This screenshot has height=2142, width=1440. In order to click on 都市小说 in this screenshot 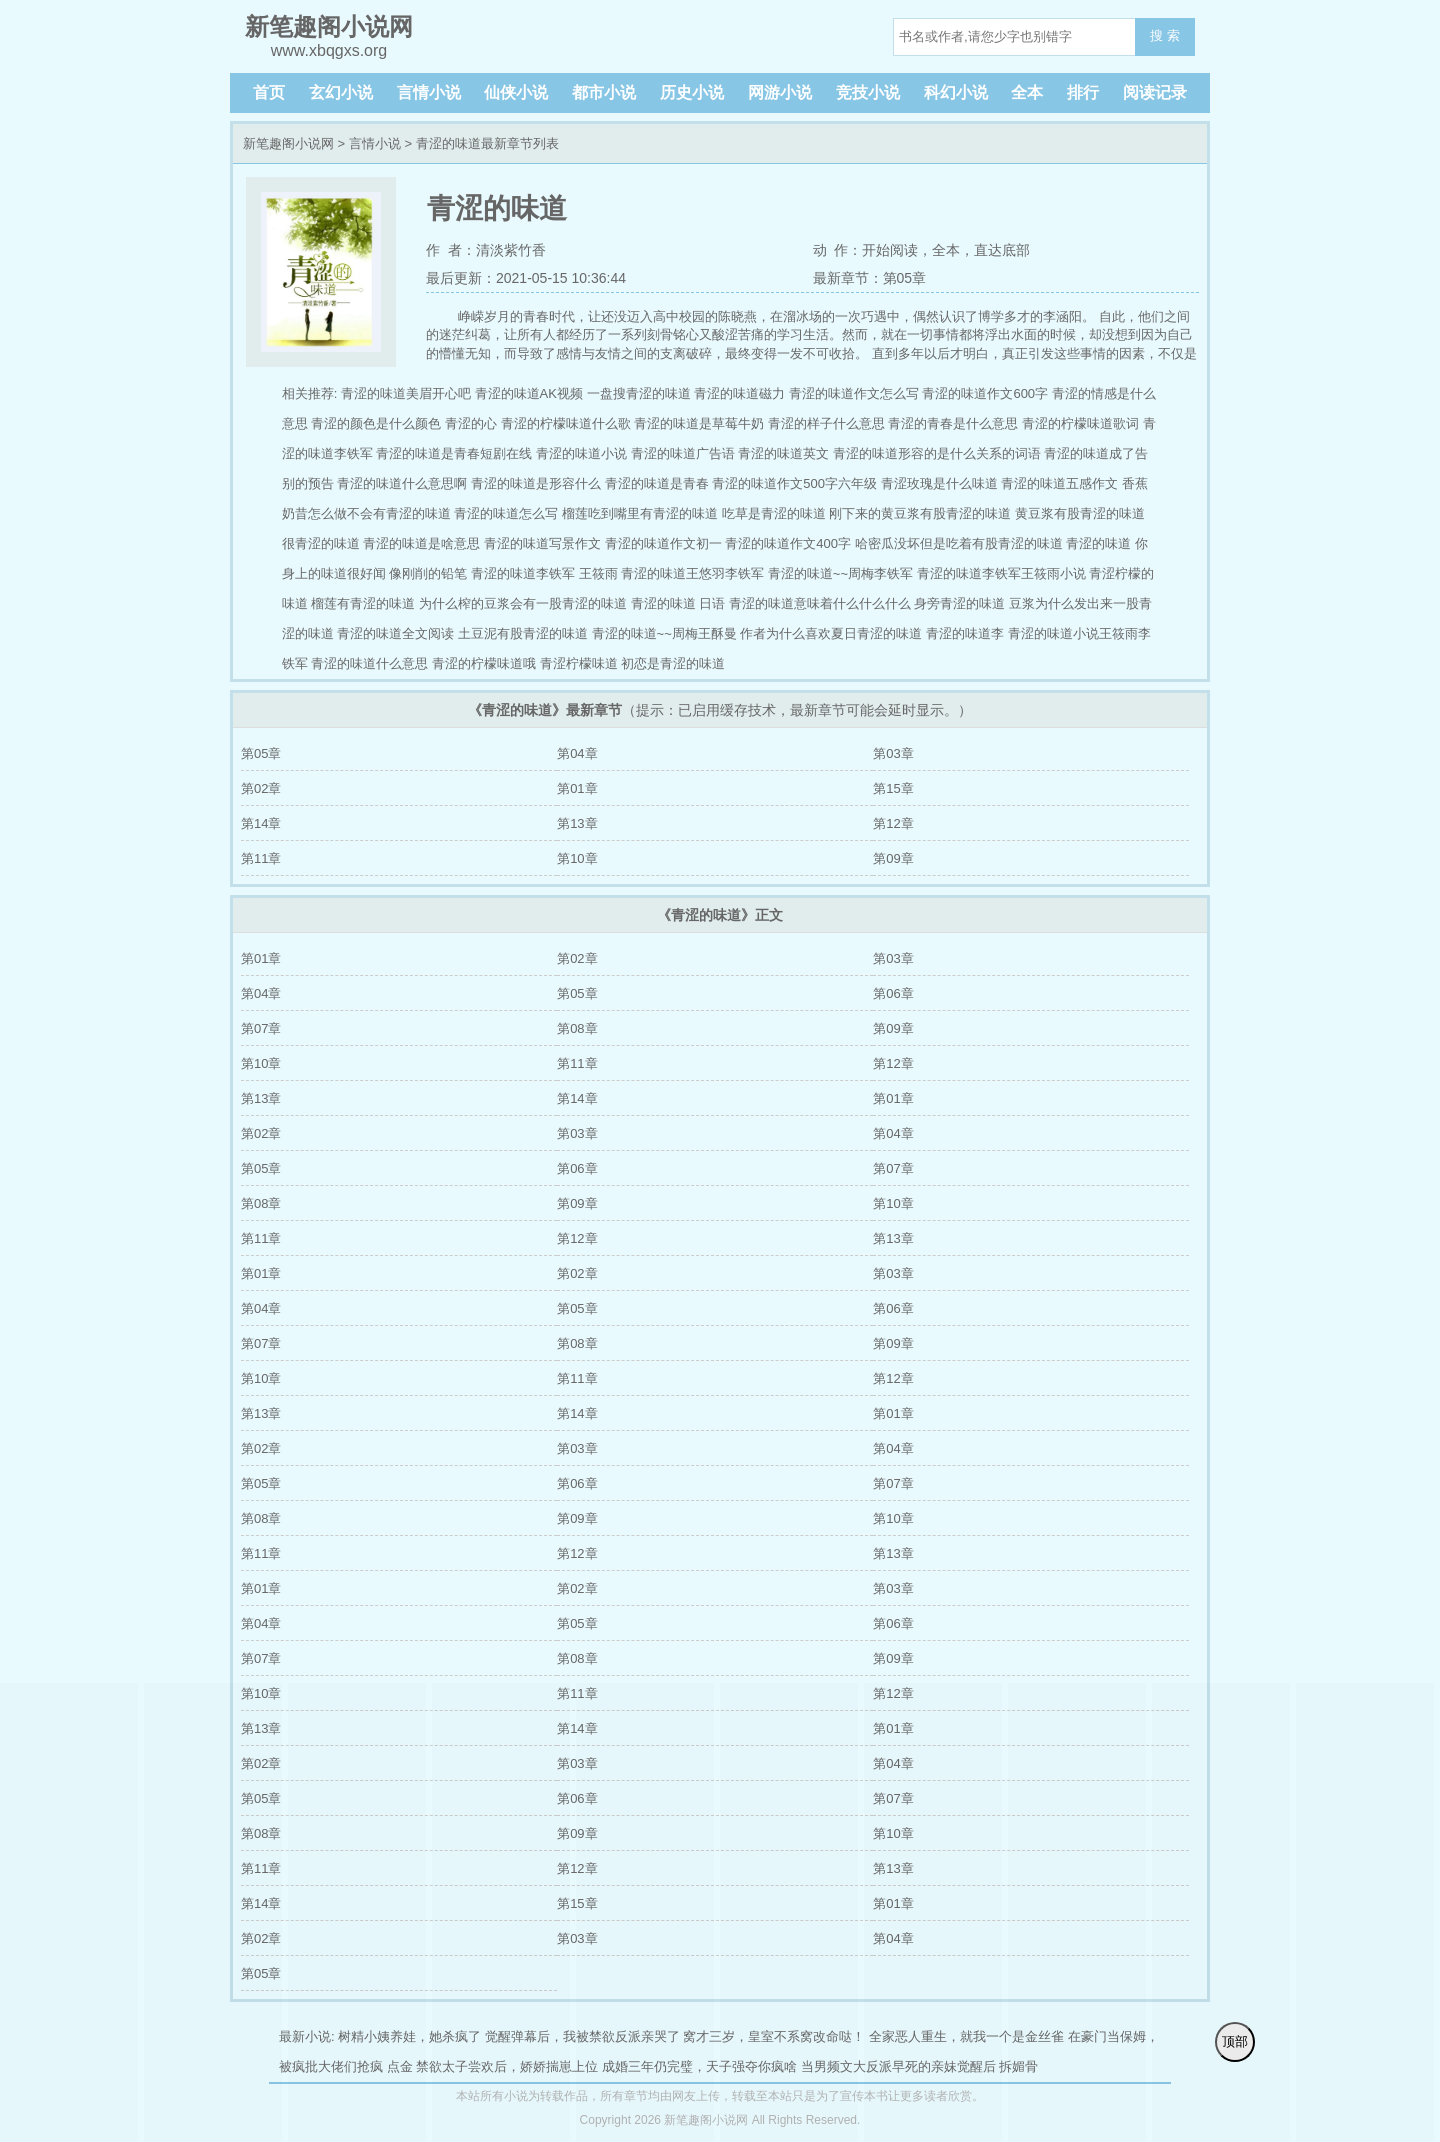, I will do `click(604, 92)`.